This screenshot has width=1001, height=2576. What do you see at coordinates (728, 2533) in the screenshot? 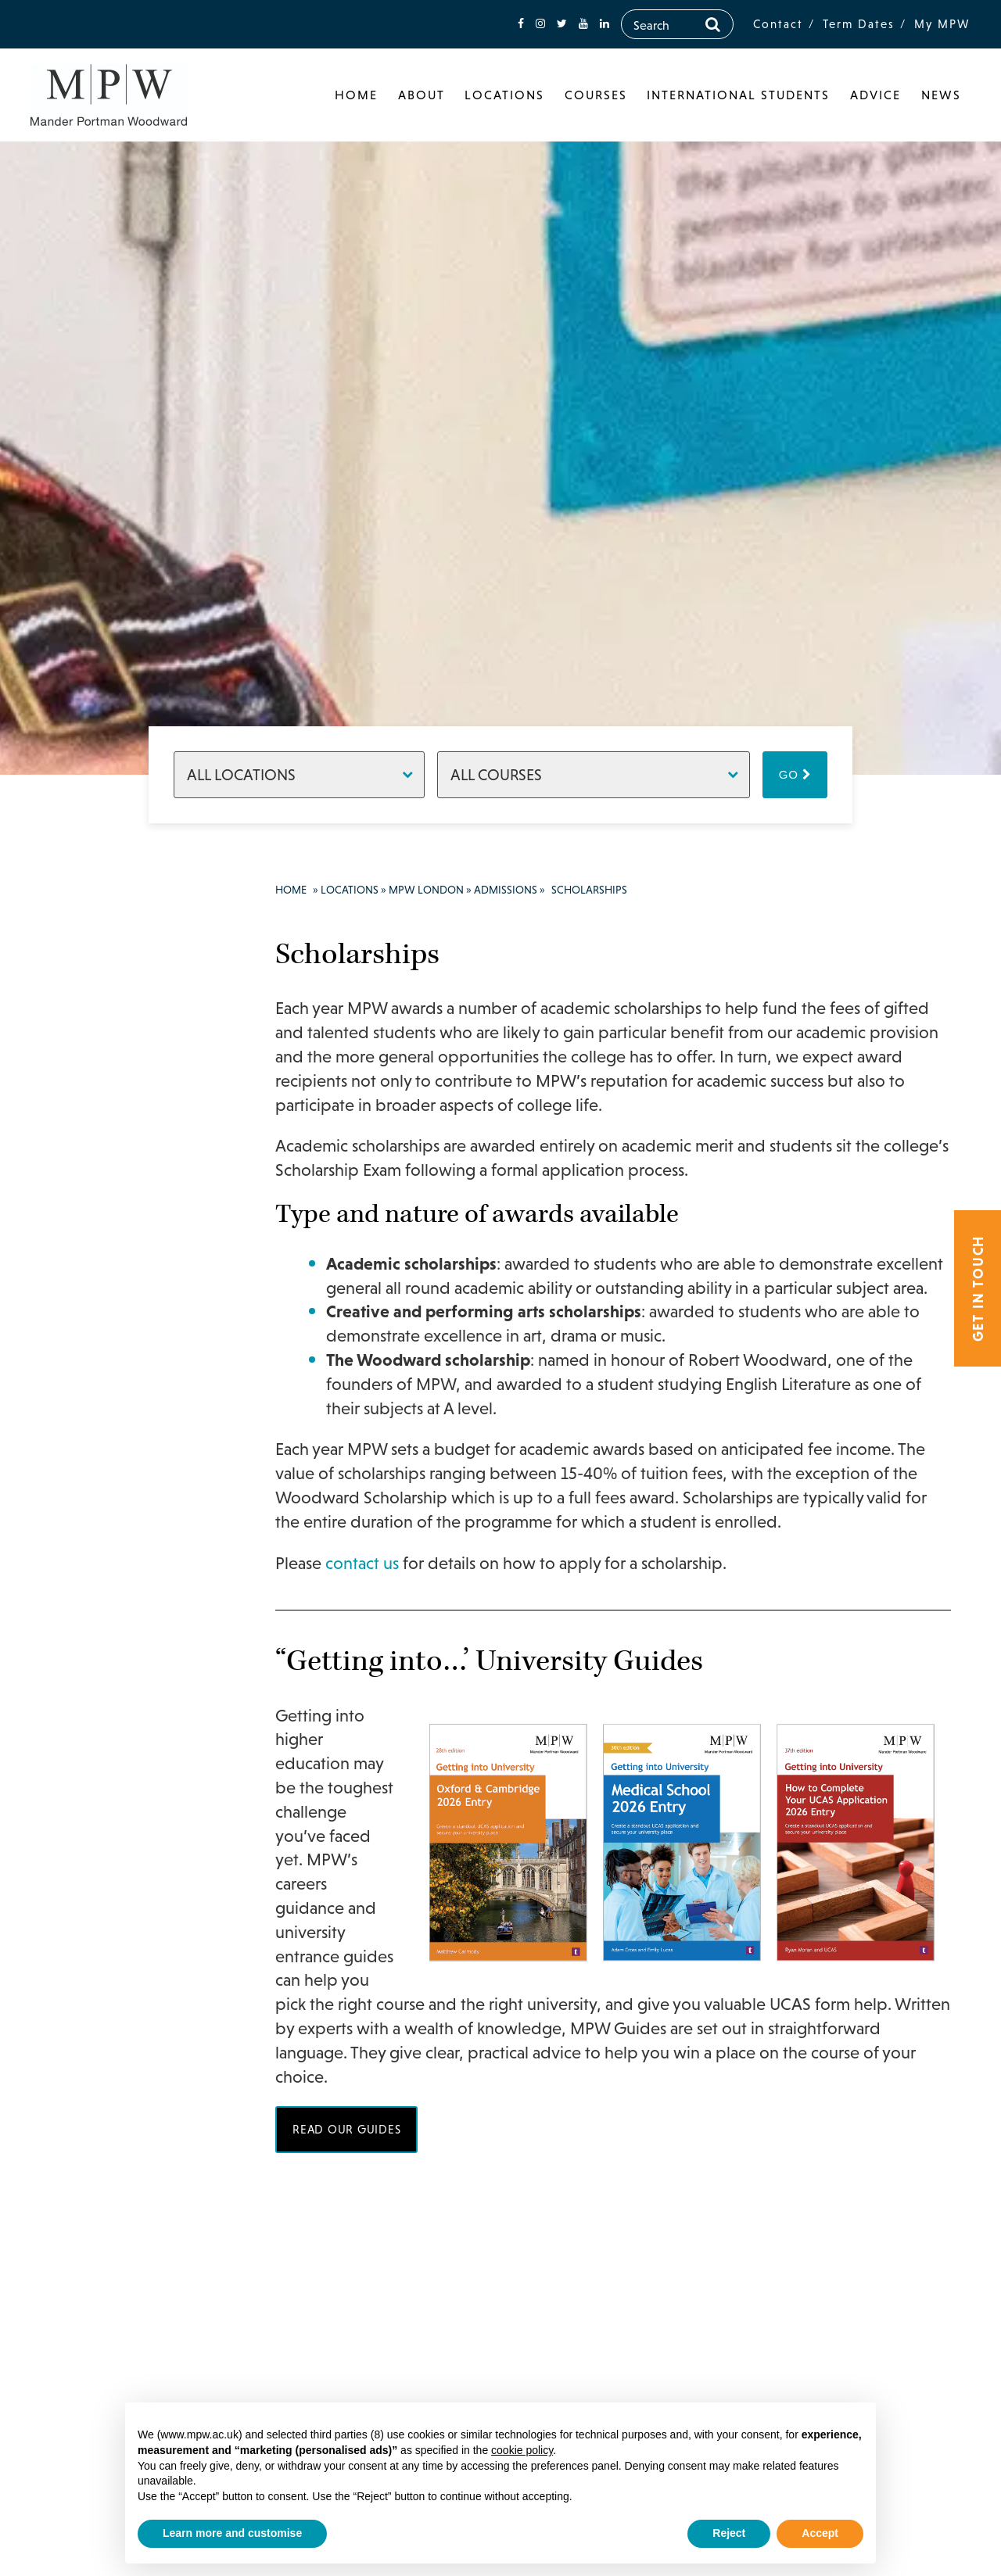
I see `Reject [button]` at bounding box center [728, 2533].